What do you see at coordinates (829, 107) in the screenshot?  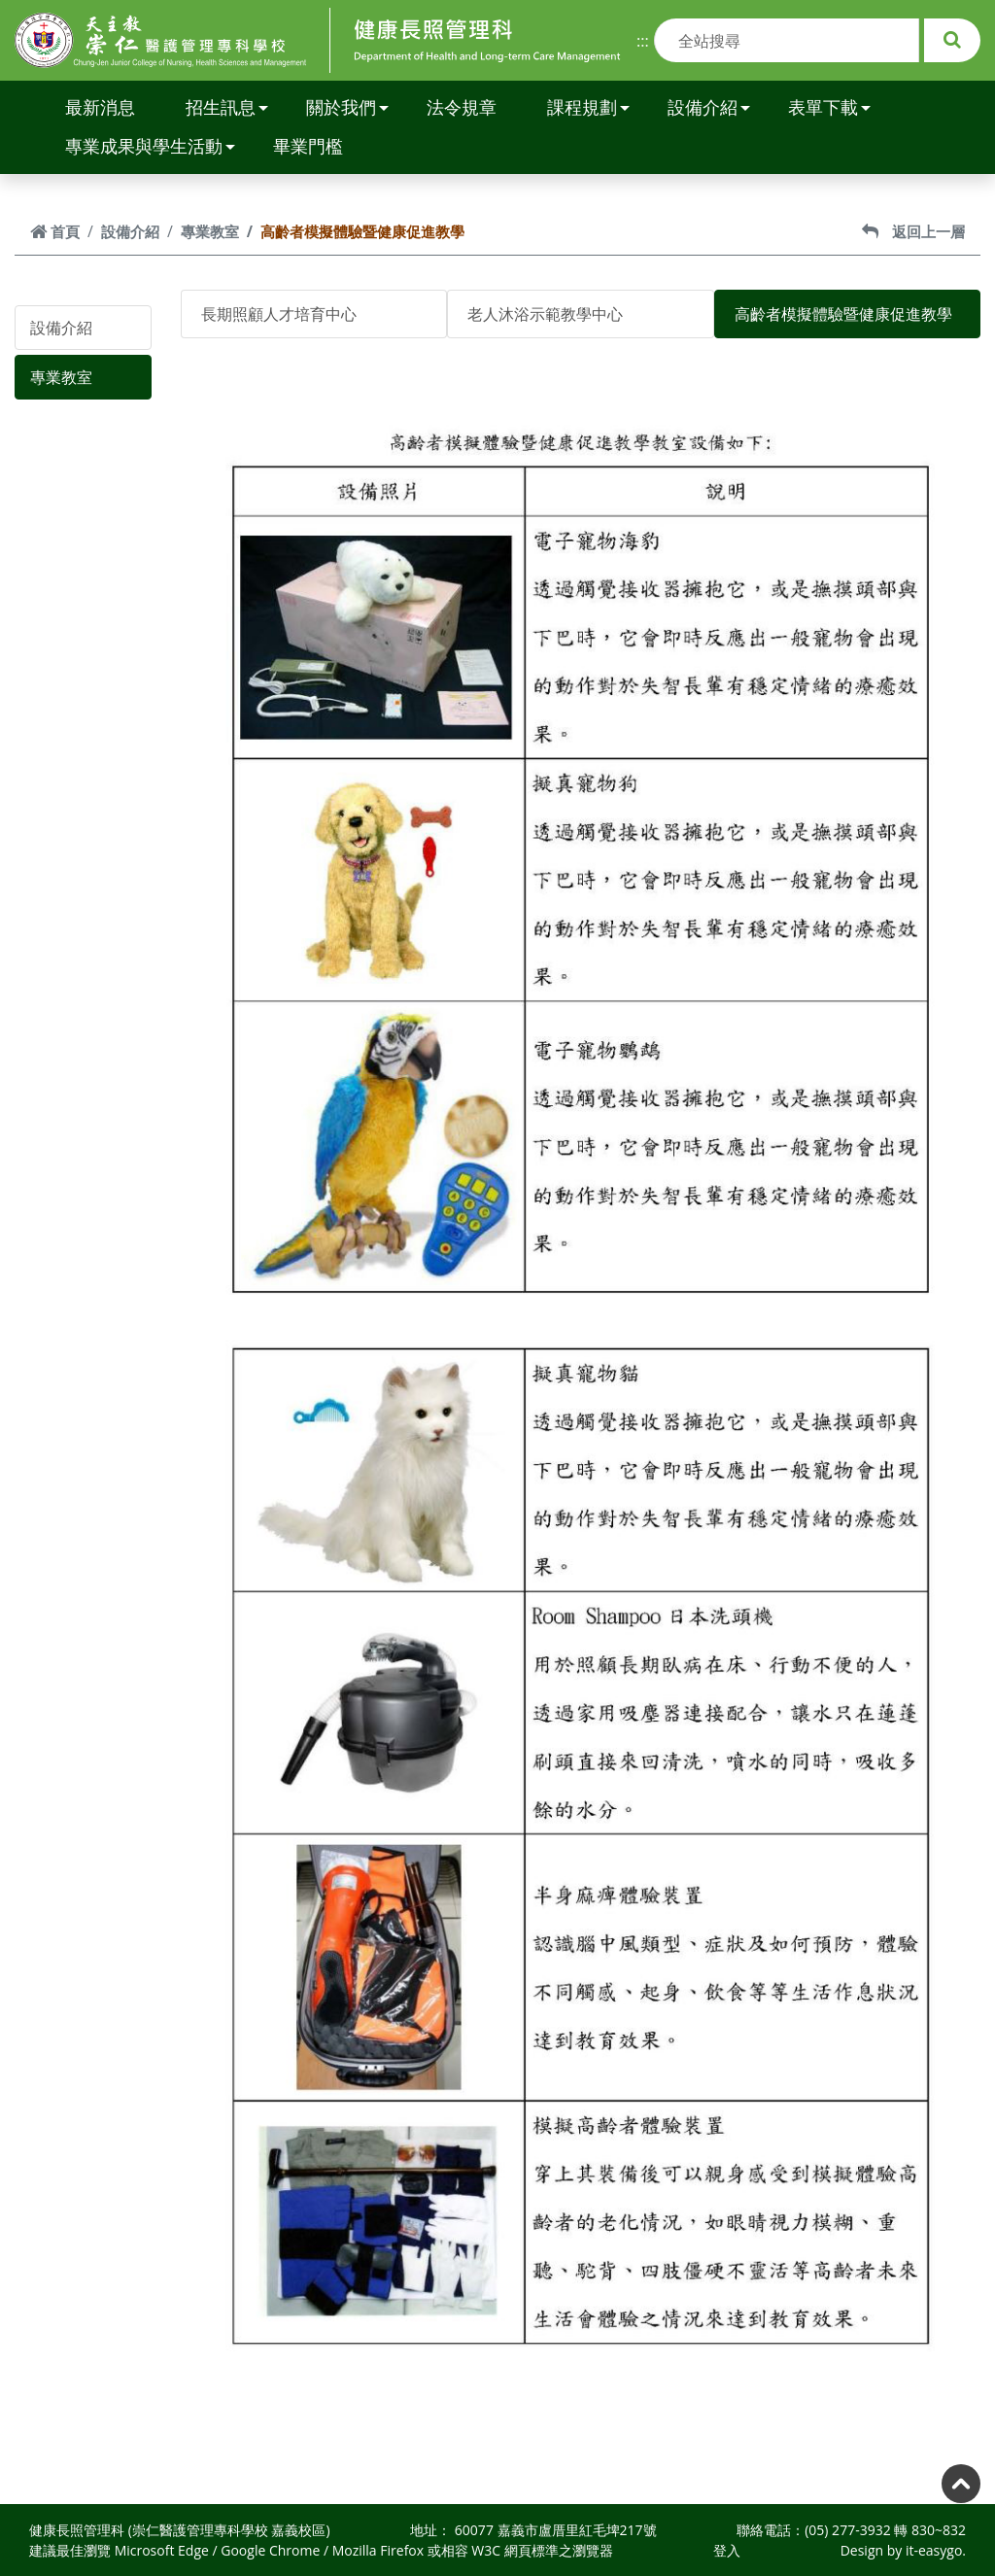 I see `表單下載` at bounding box center [829, 107].